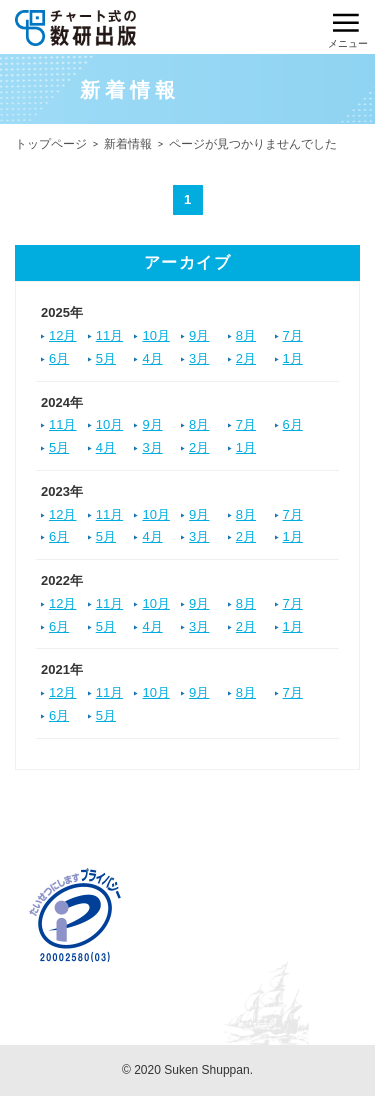 The width and height of the screenshot is (375, 1096). I want to click on 10月, so click(155, 335).